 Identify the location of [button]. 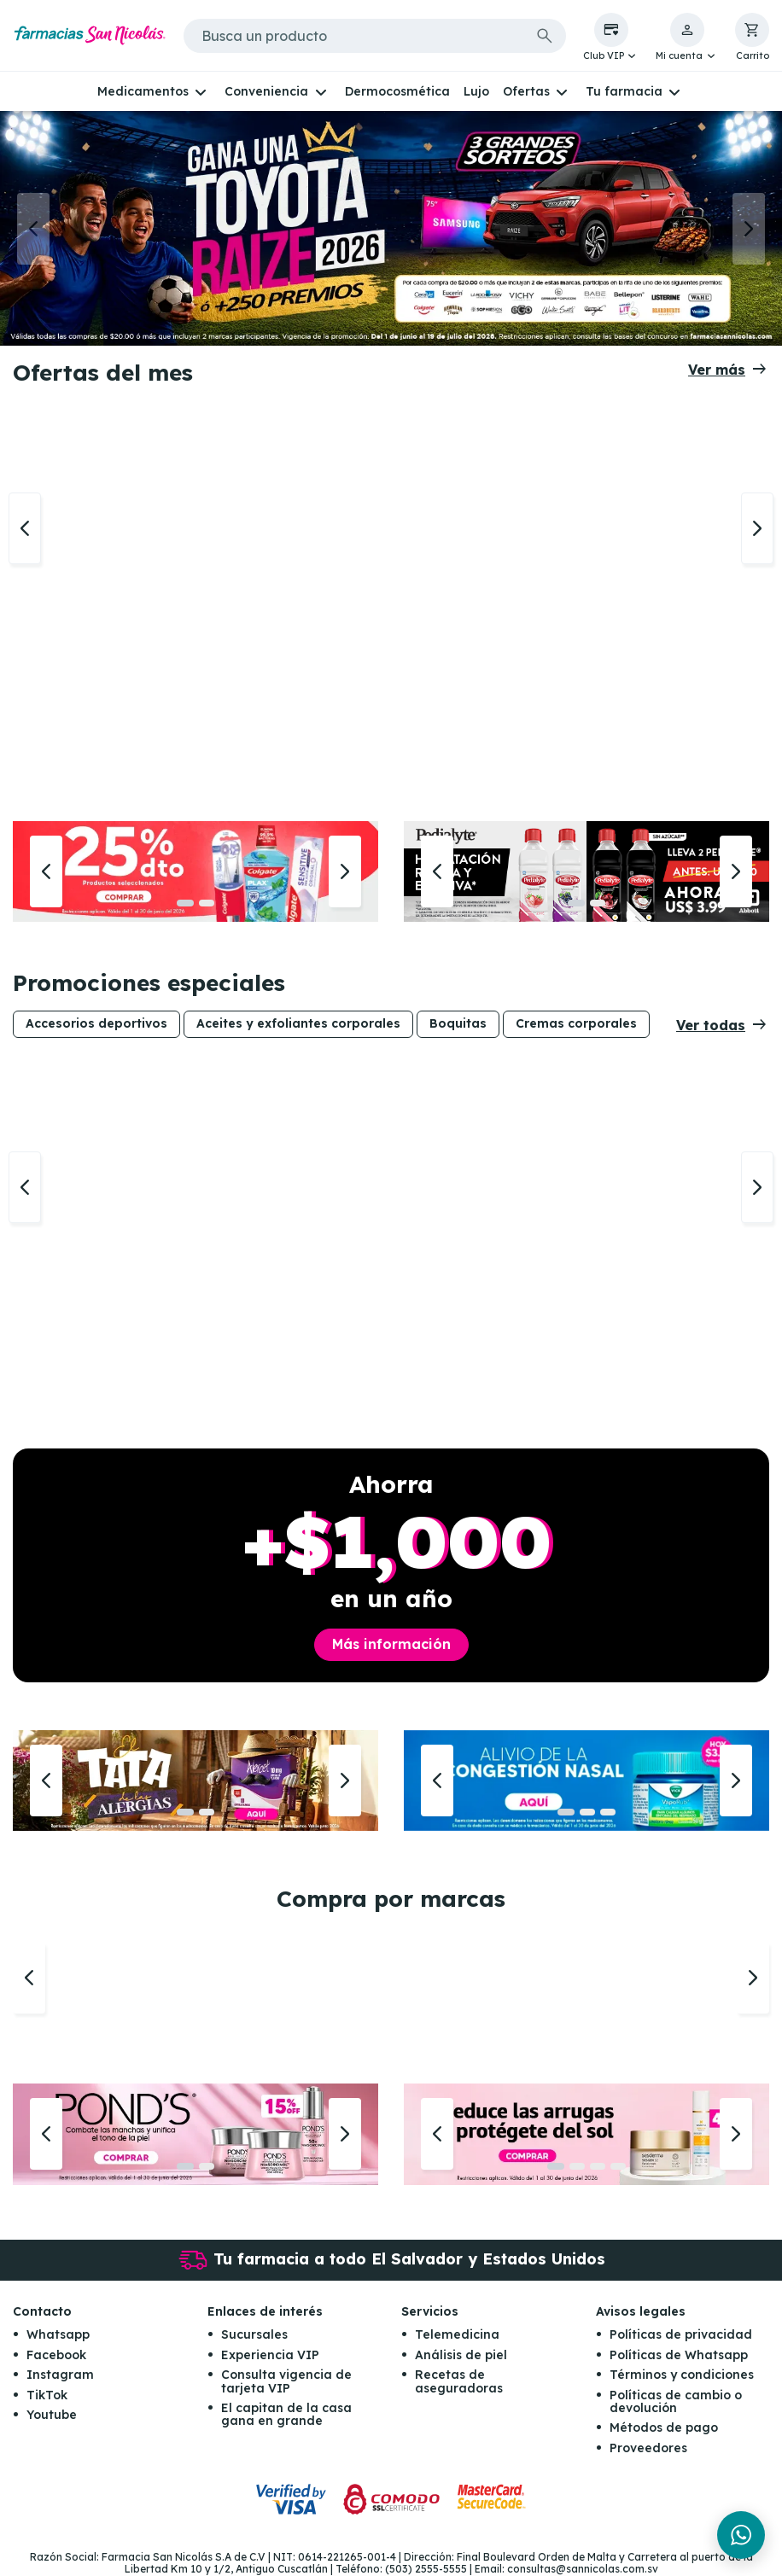
(611, 37).